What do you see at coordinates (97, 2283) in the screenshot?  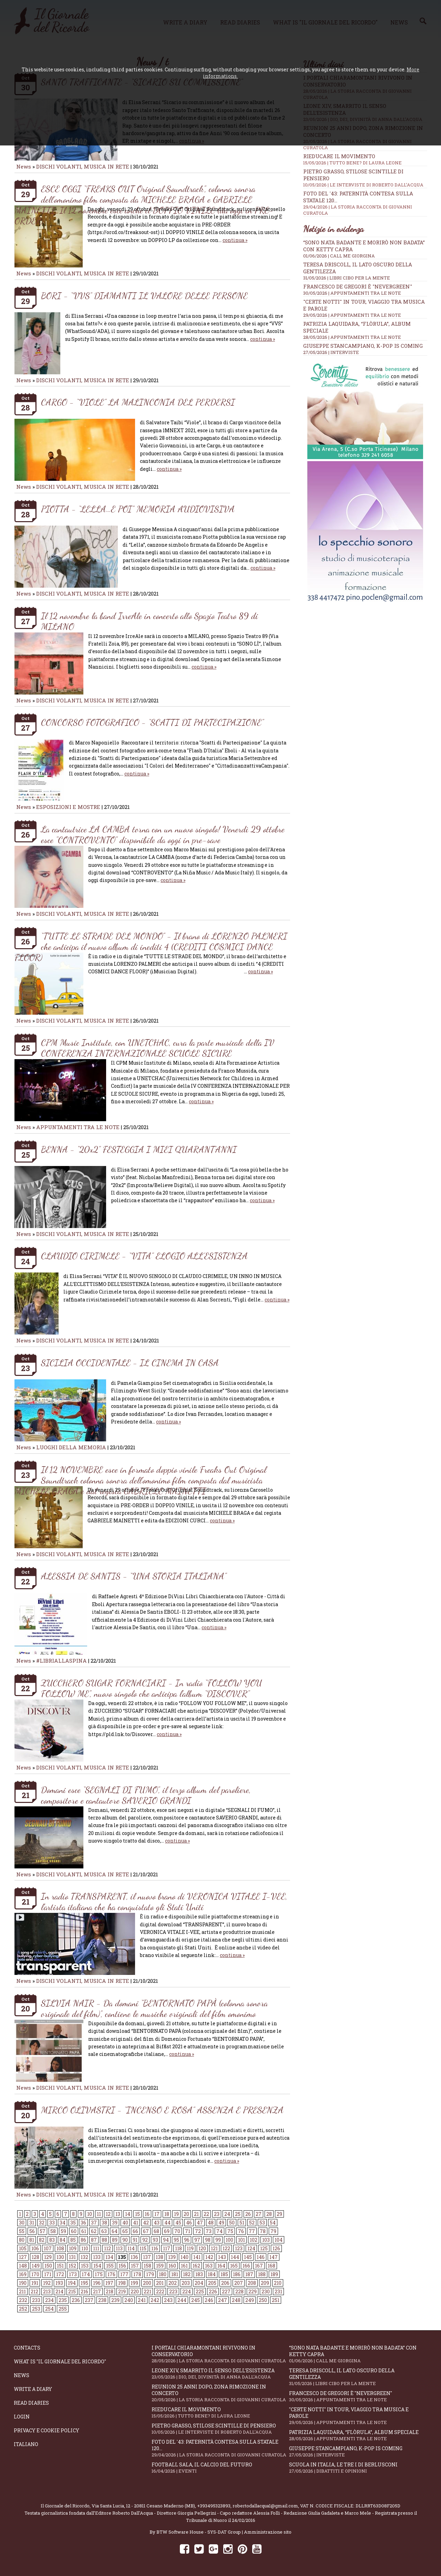 I see `196` at bounding box center [97, 2283].